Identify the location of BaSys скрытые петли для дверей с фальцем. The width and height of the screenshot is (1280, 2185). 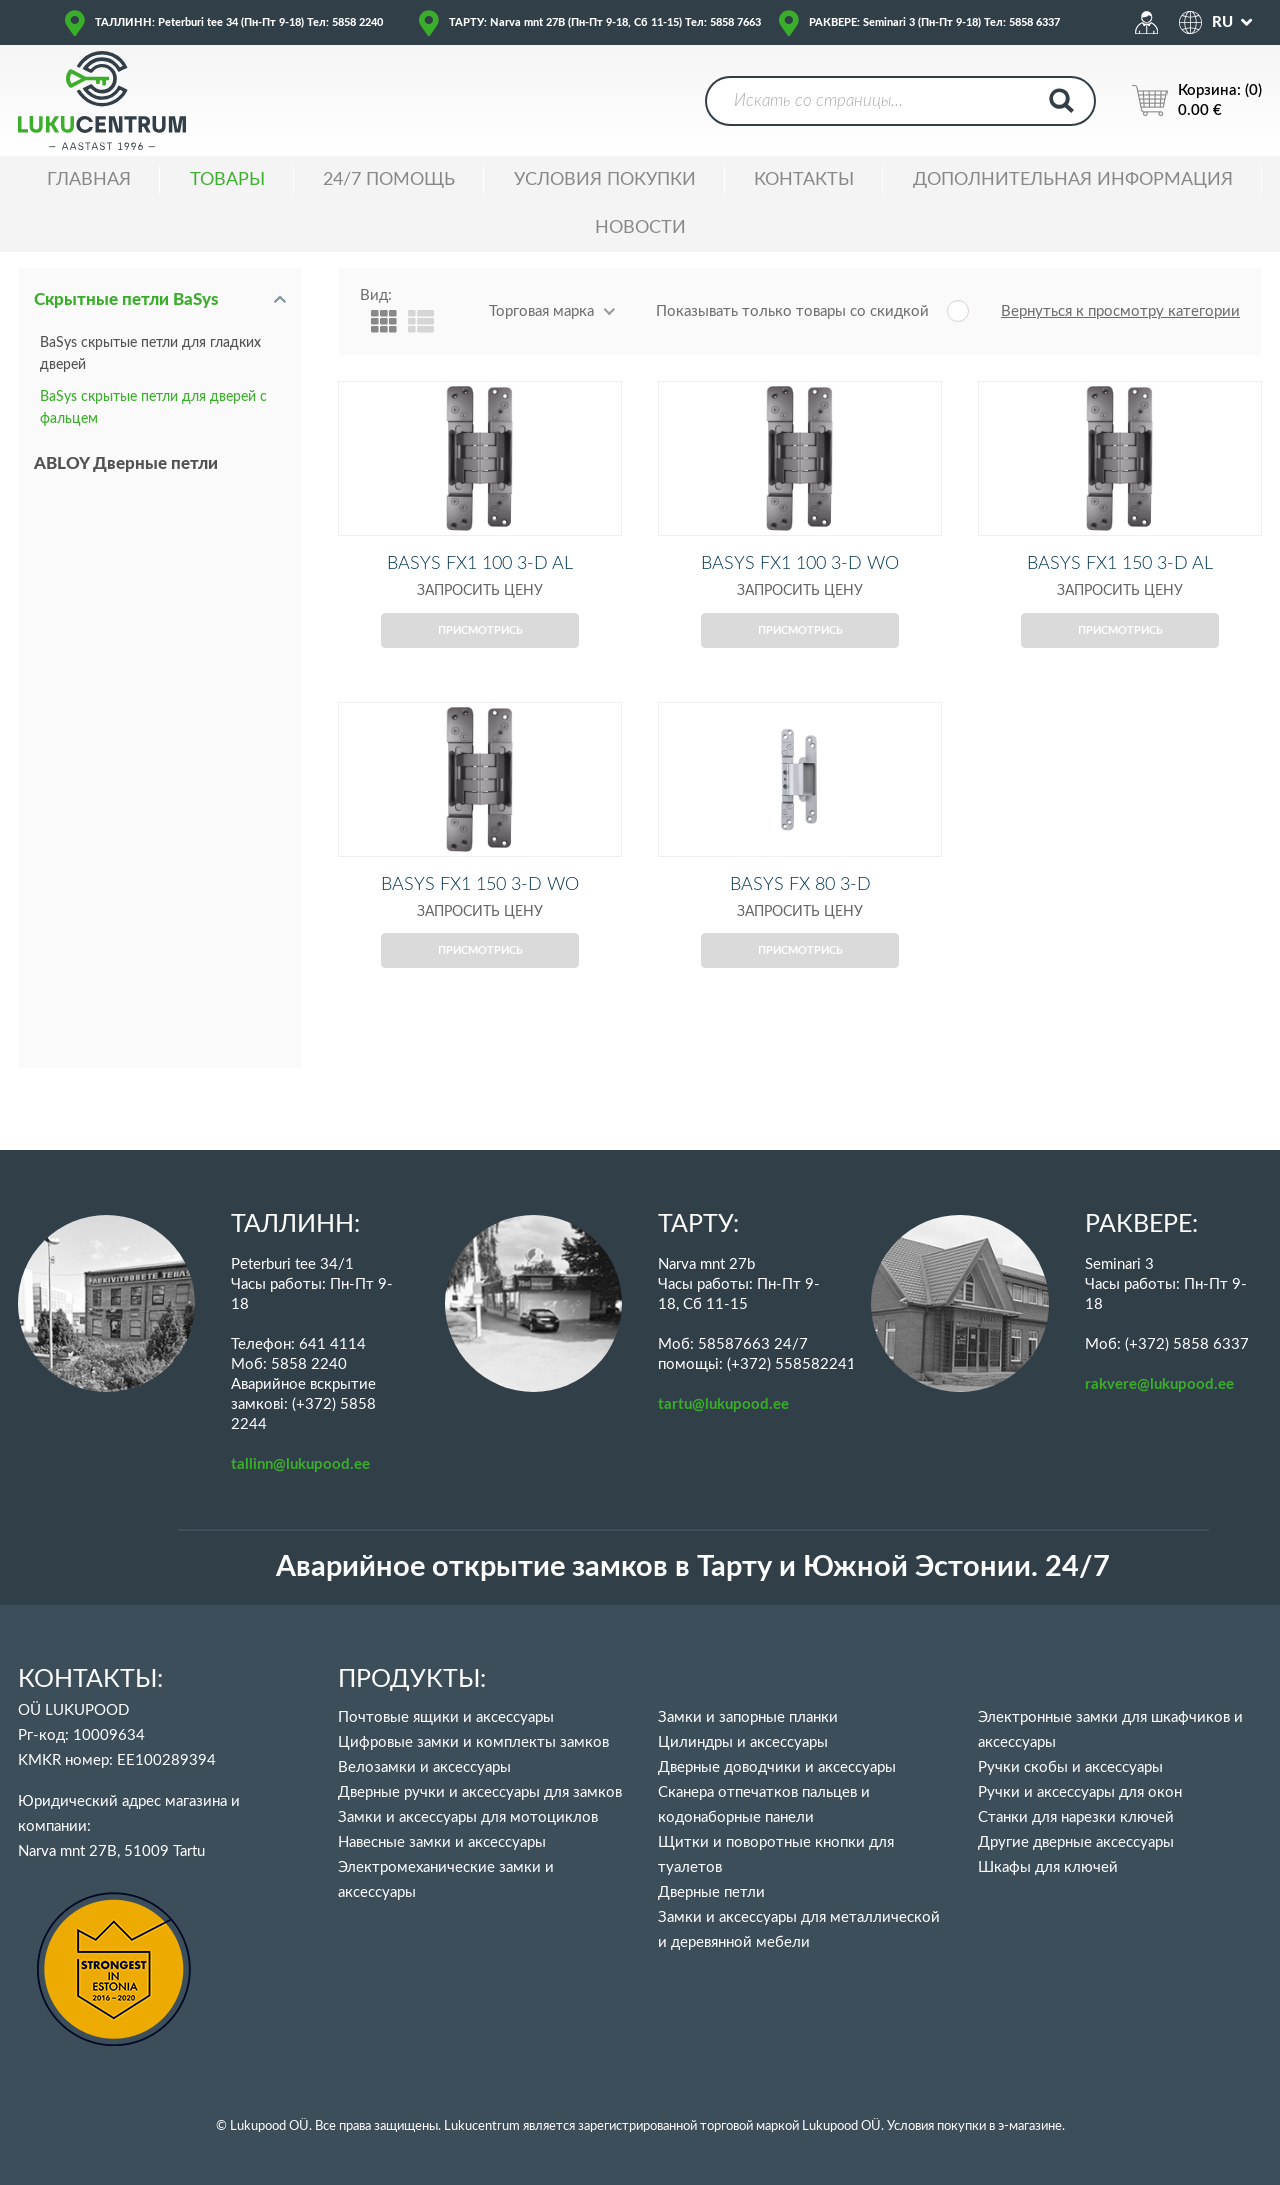
(153, 408).